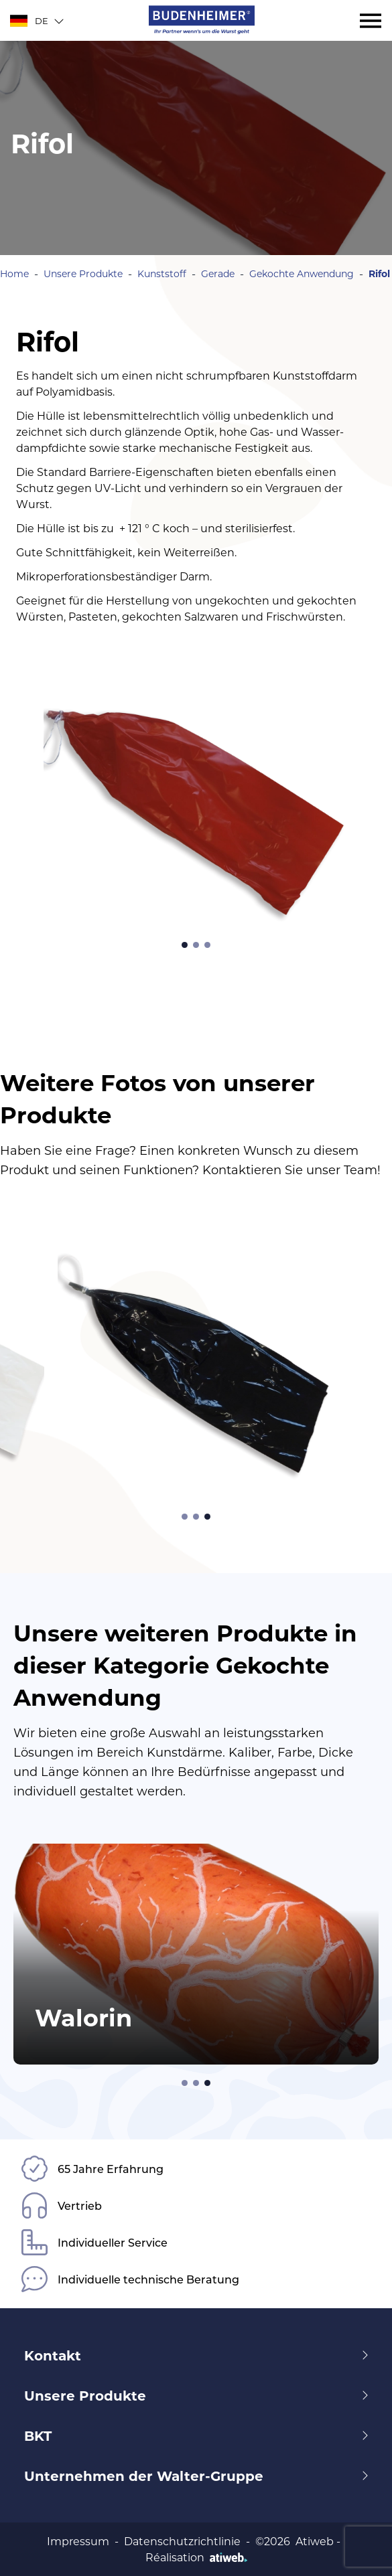 Image resolution: width=392 pixels, height=2576 pixels. Describe the element at coordinates (161, 273) in the screenshot. I see `Kunststoff` at that location.